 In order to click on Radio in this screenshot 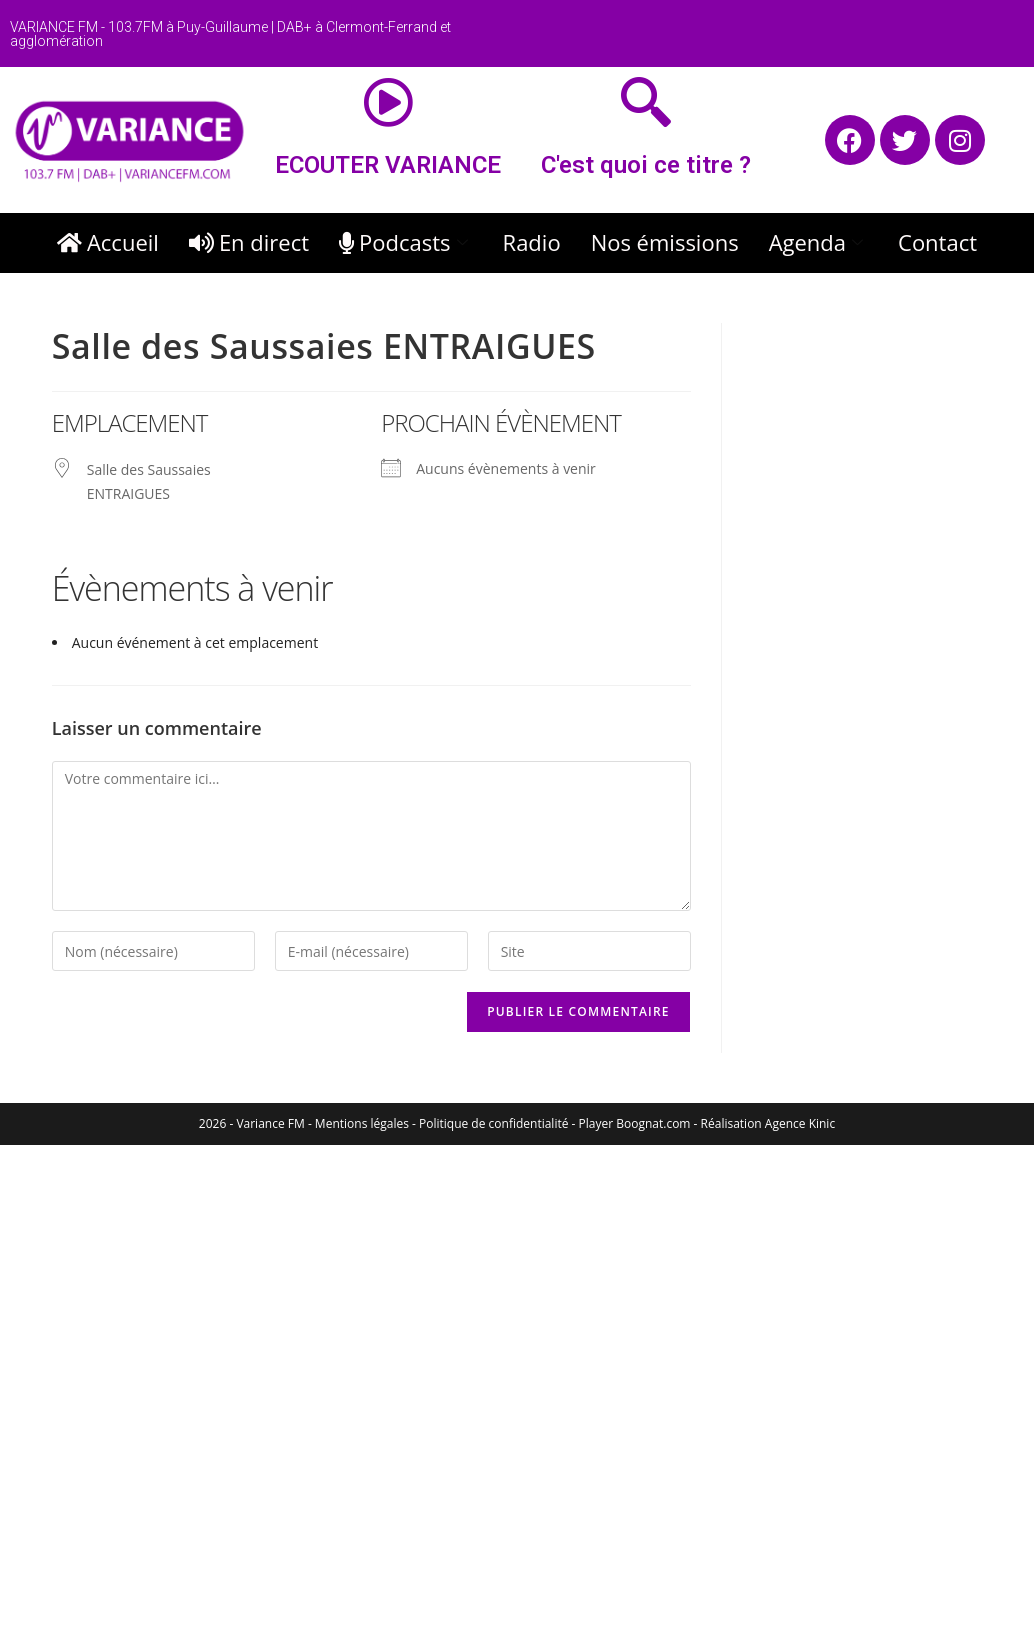, I will do `click(532, 242)`.